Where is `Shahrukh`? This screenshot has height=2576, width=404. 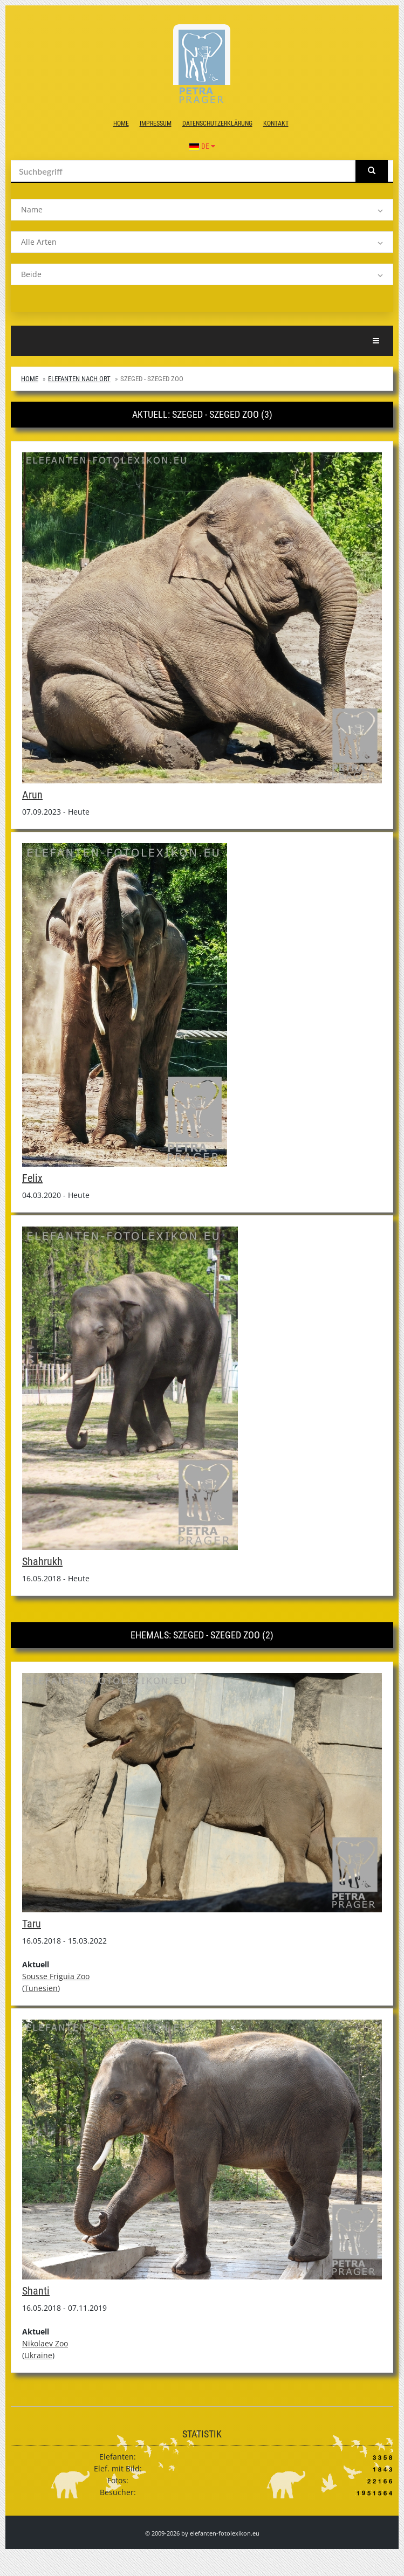
Shahrukh is located at coordinates (42, 1561).